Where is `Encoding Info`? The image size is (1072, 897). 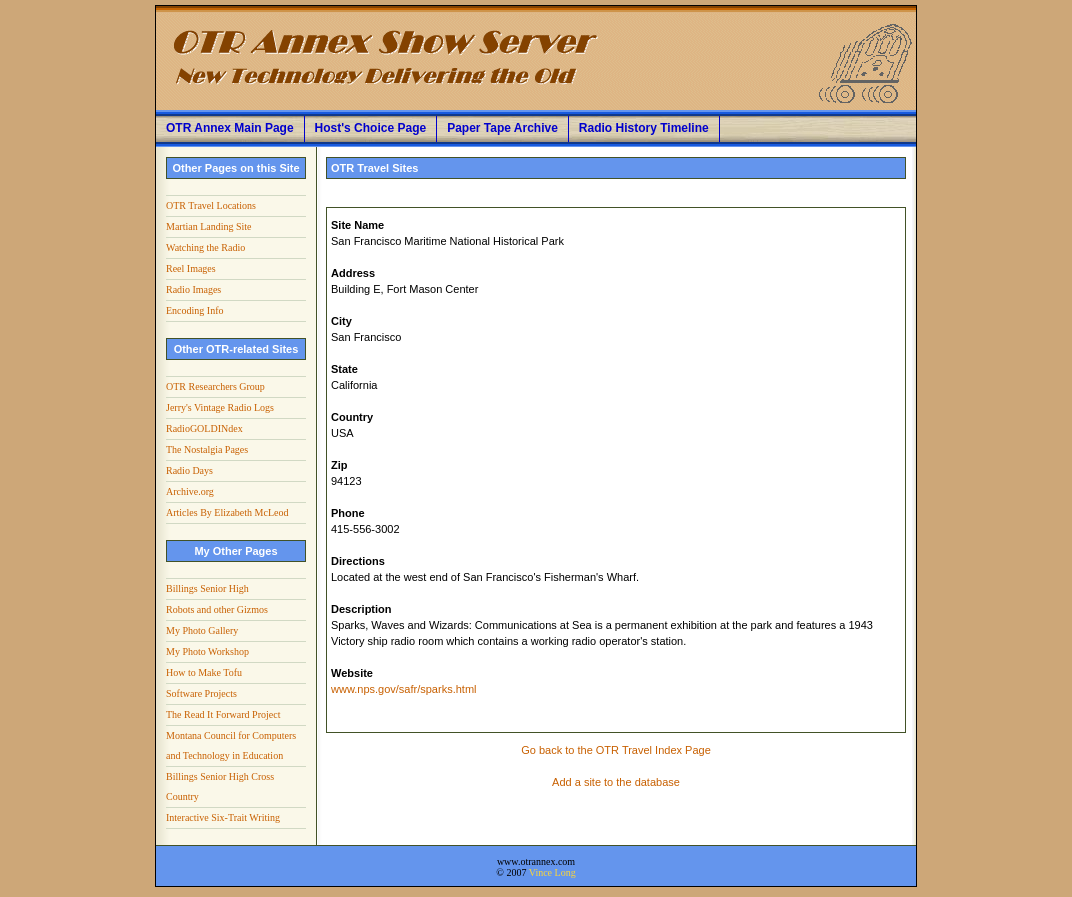 Encoding Info is located at coordinates (195, 310).